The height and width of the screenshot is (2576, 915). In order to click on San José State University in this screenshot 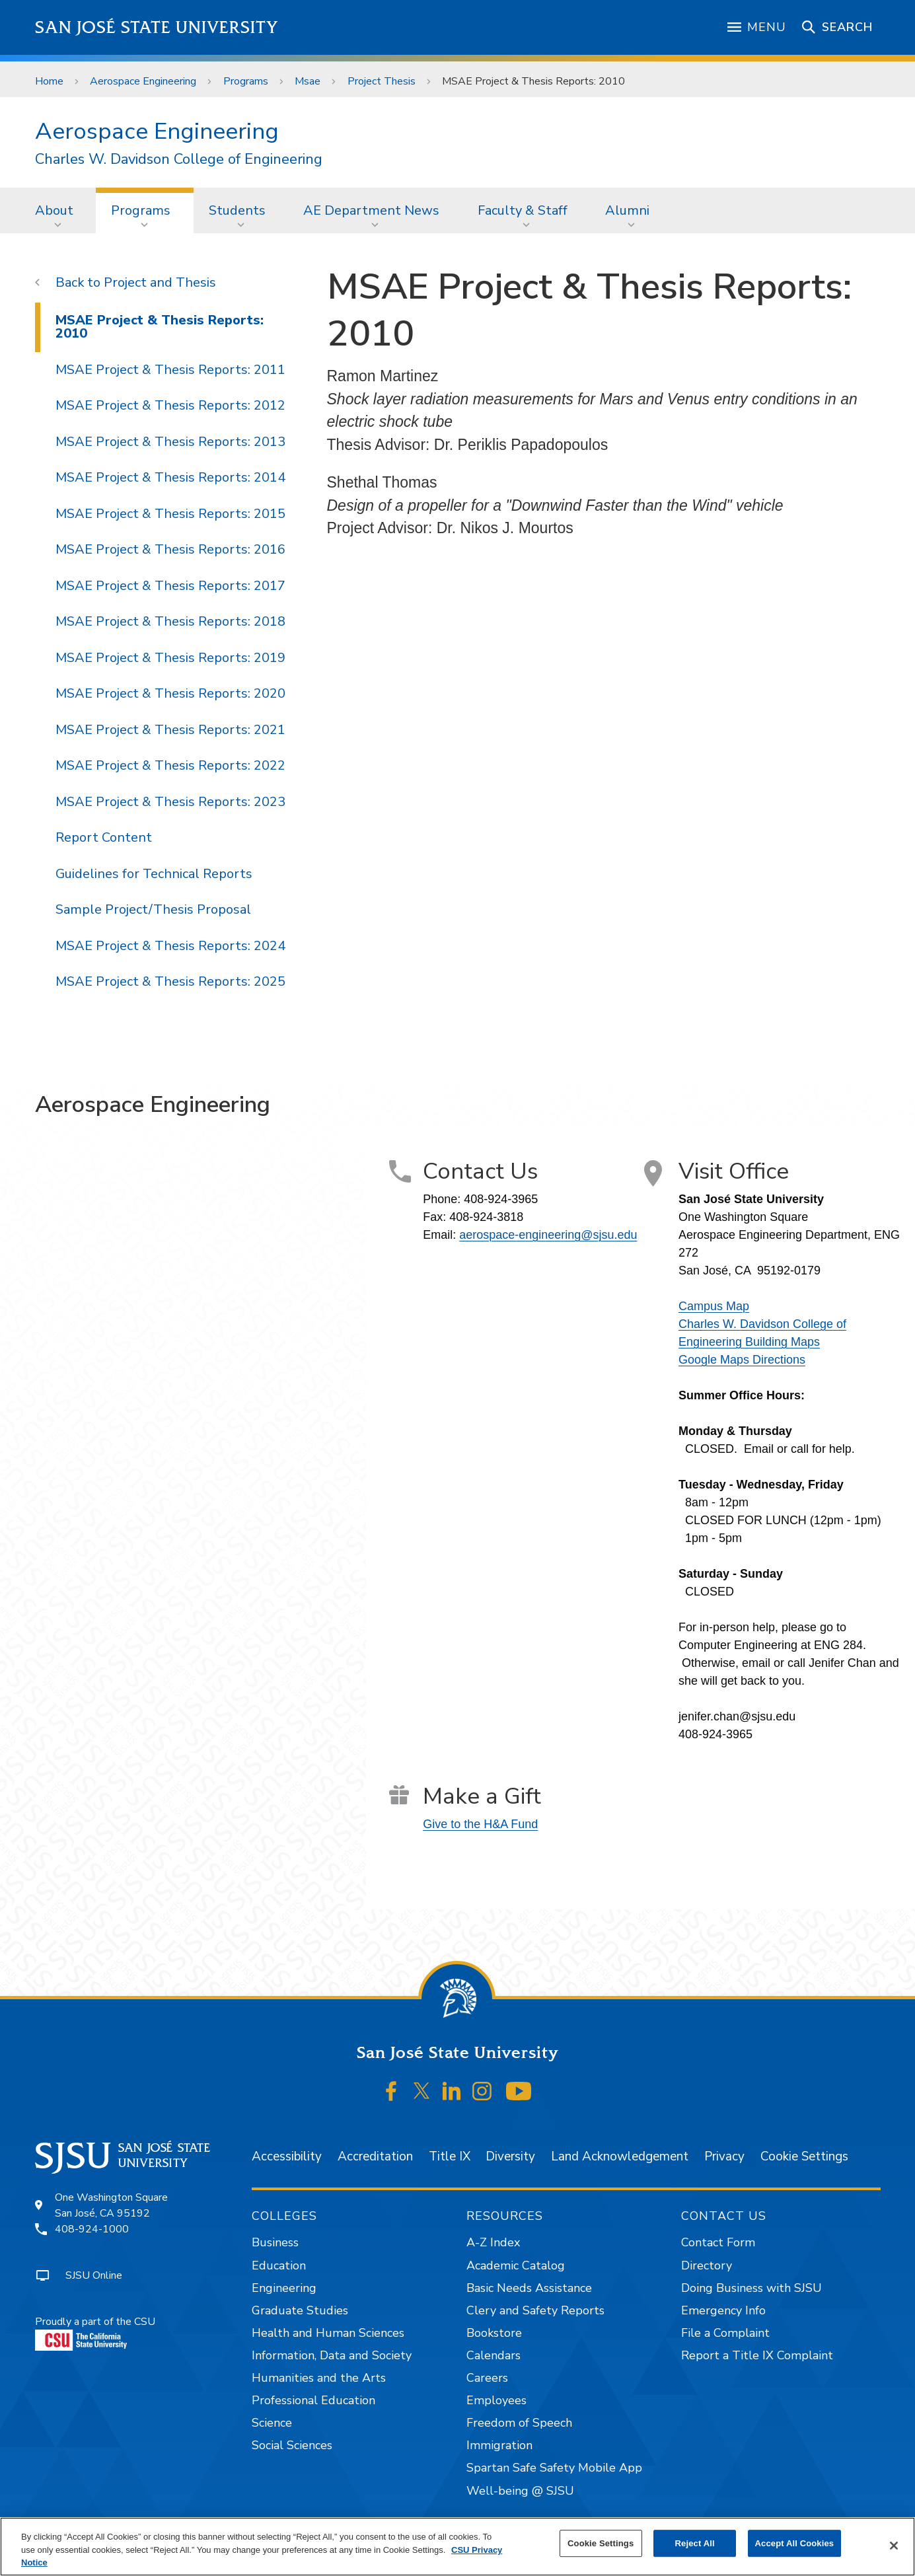, I will do `click(157, 27)`.